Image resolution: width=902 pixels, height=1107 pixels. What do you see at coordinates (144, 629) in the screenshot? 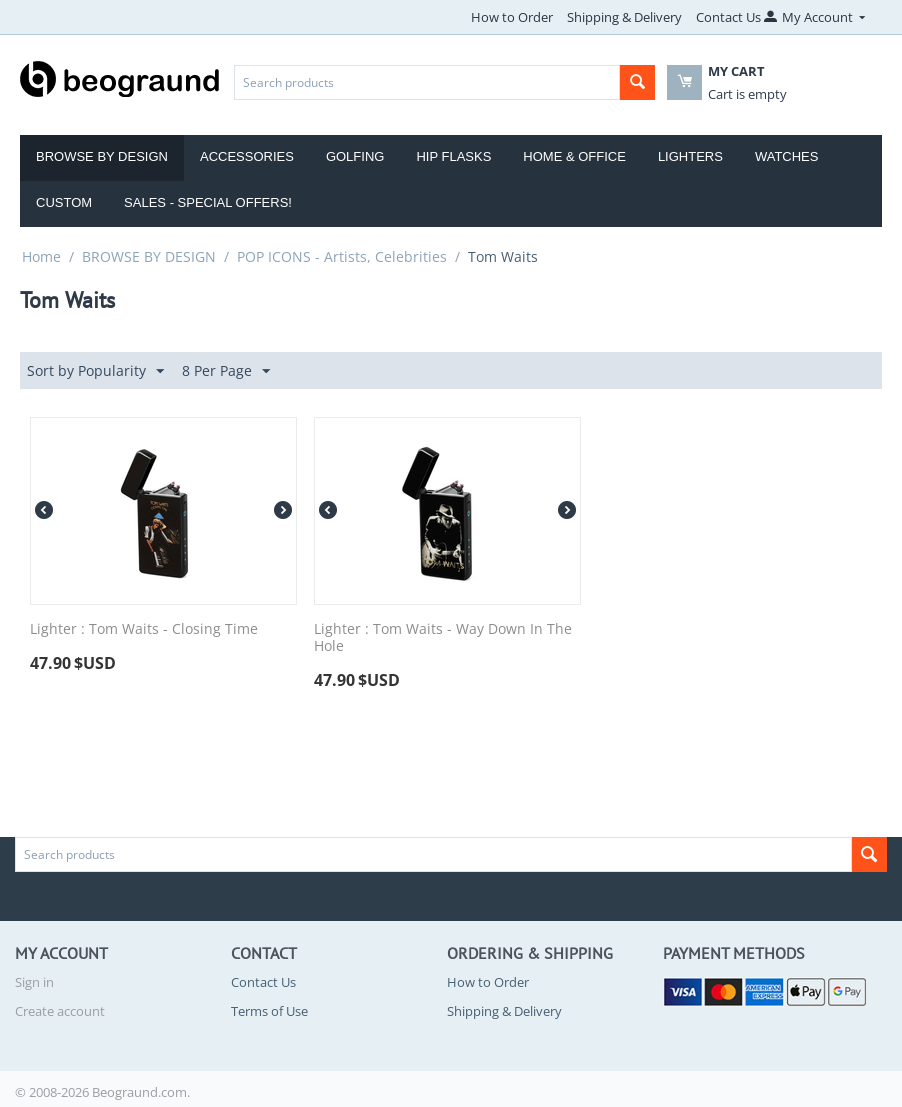
I see `Lighter : Tom Waits - Closing Time` at bounding box center [144, 629].